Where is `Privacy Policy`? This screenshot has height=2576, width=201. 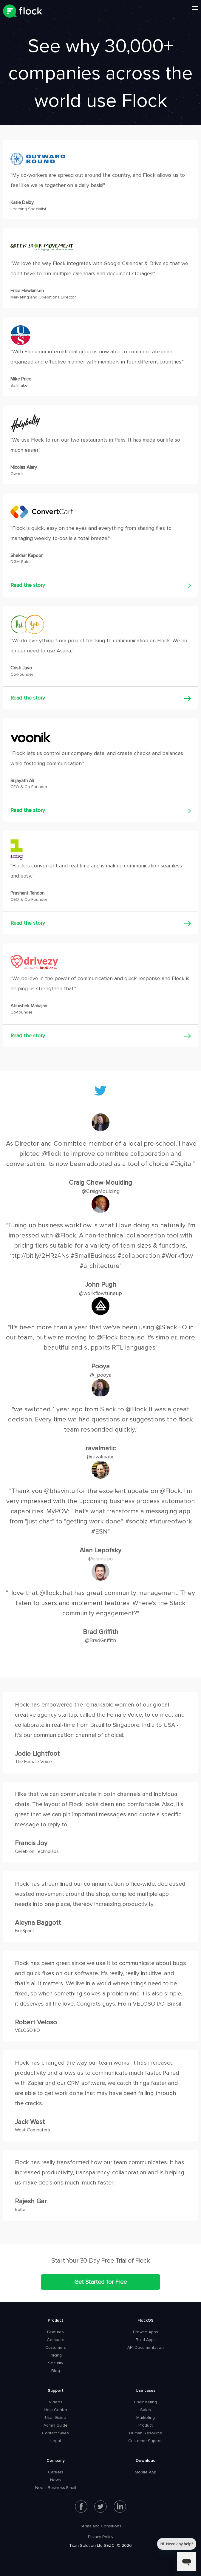 Privacy Policy is located at coordinates (100, 2536).